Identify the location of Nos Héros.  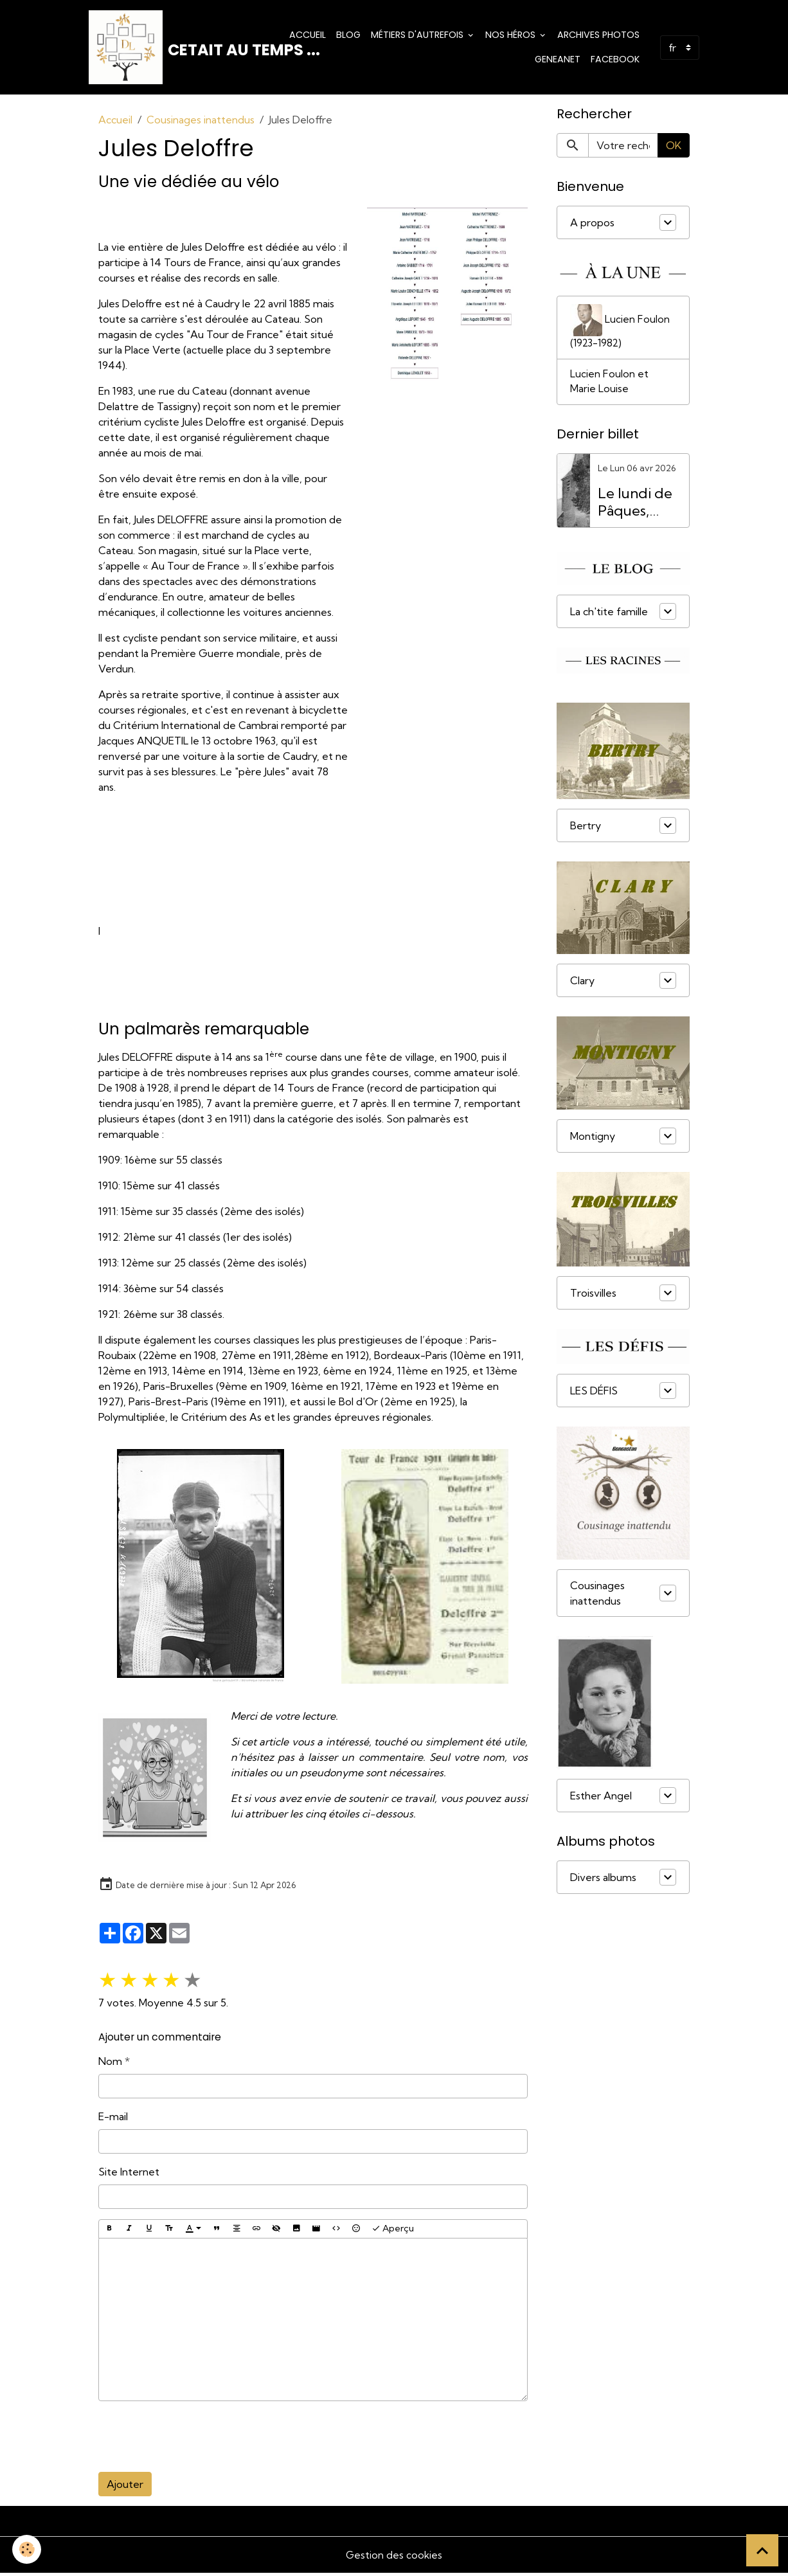
(511, 36).